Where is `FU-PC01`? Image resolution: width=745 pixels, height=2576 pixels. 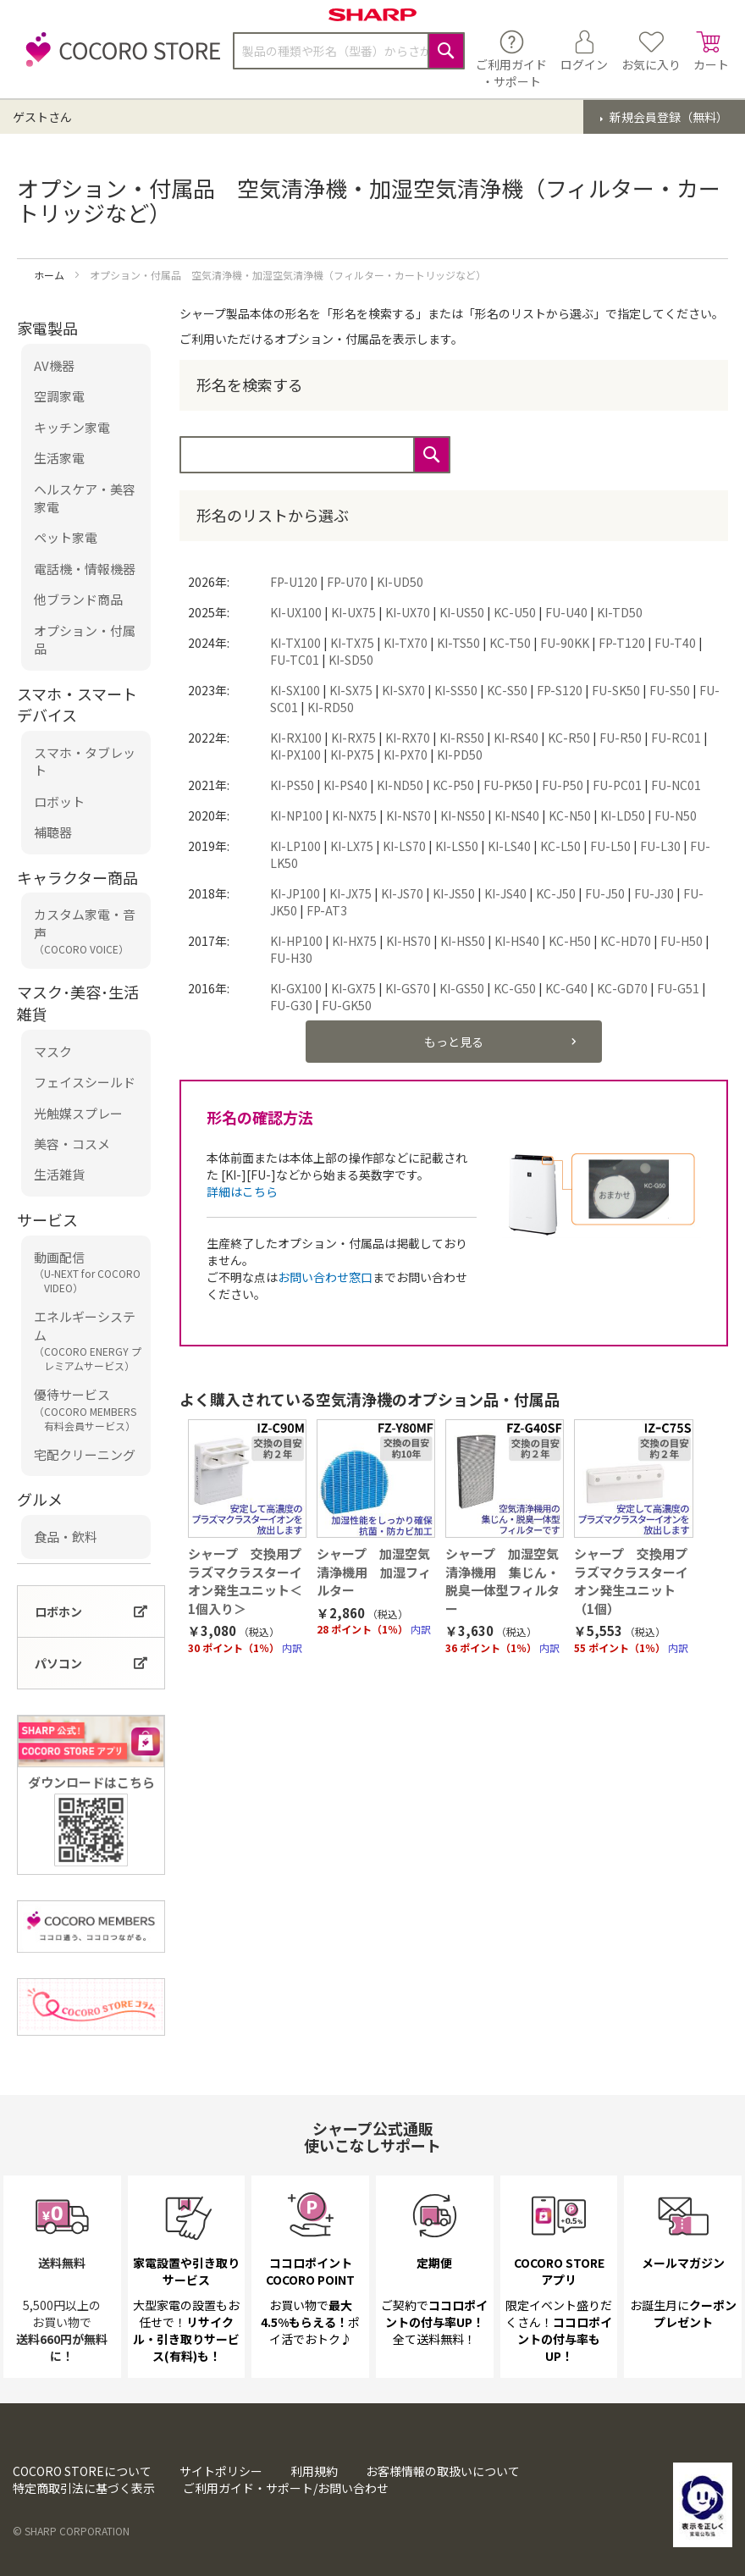
FU-PC01 is located at coordinates (617, 785).